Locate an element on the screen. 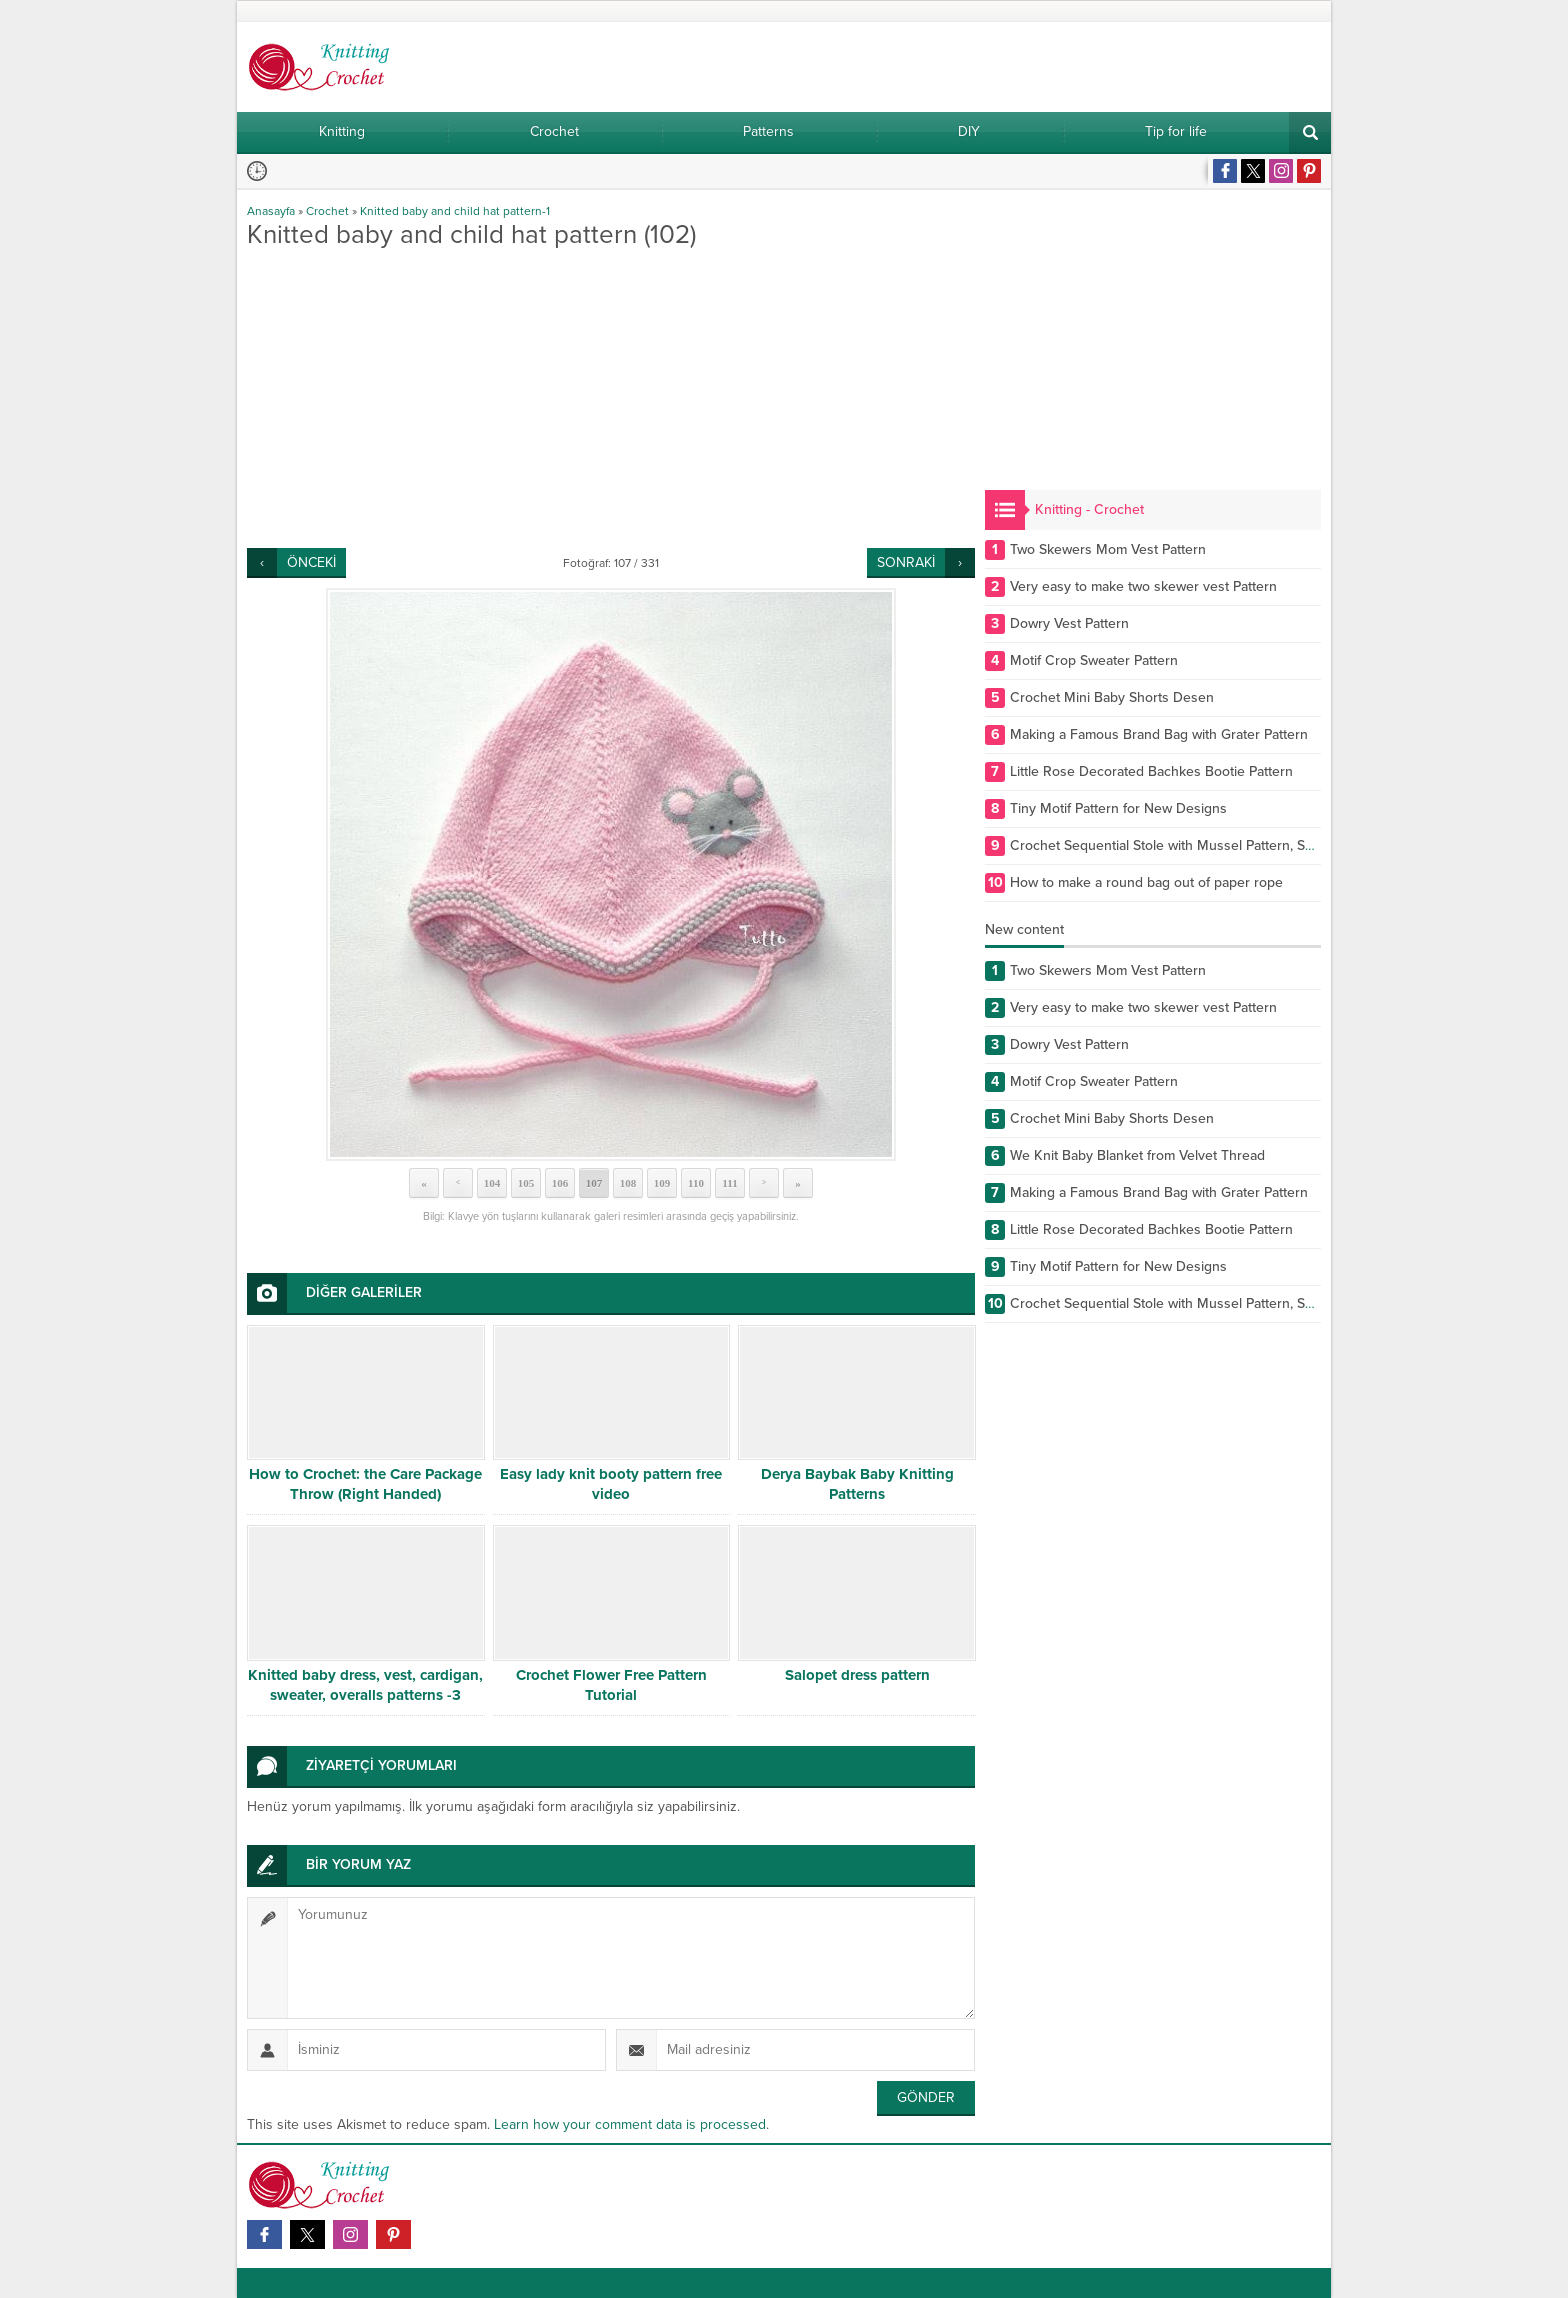 This screenshot has height=2298, width=1568. Anasayfa is located at coordinates (271, 211).